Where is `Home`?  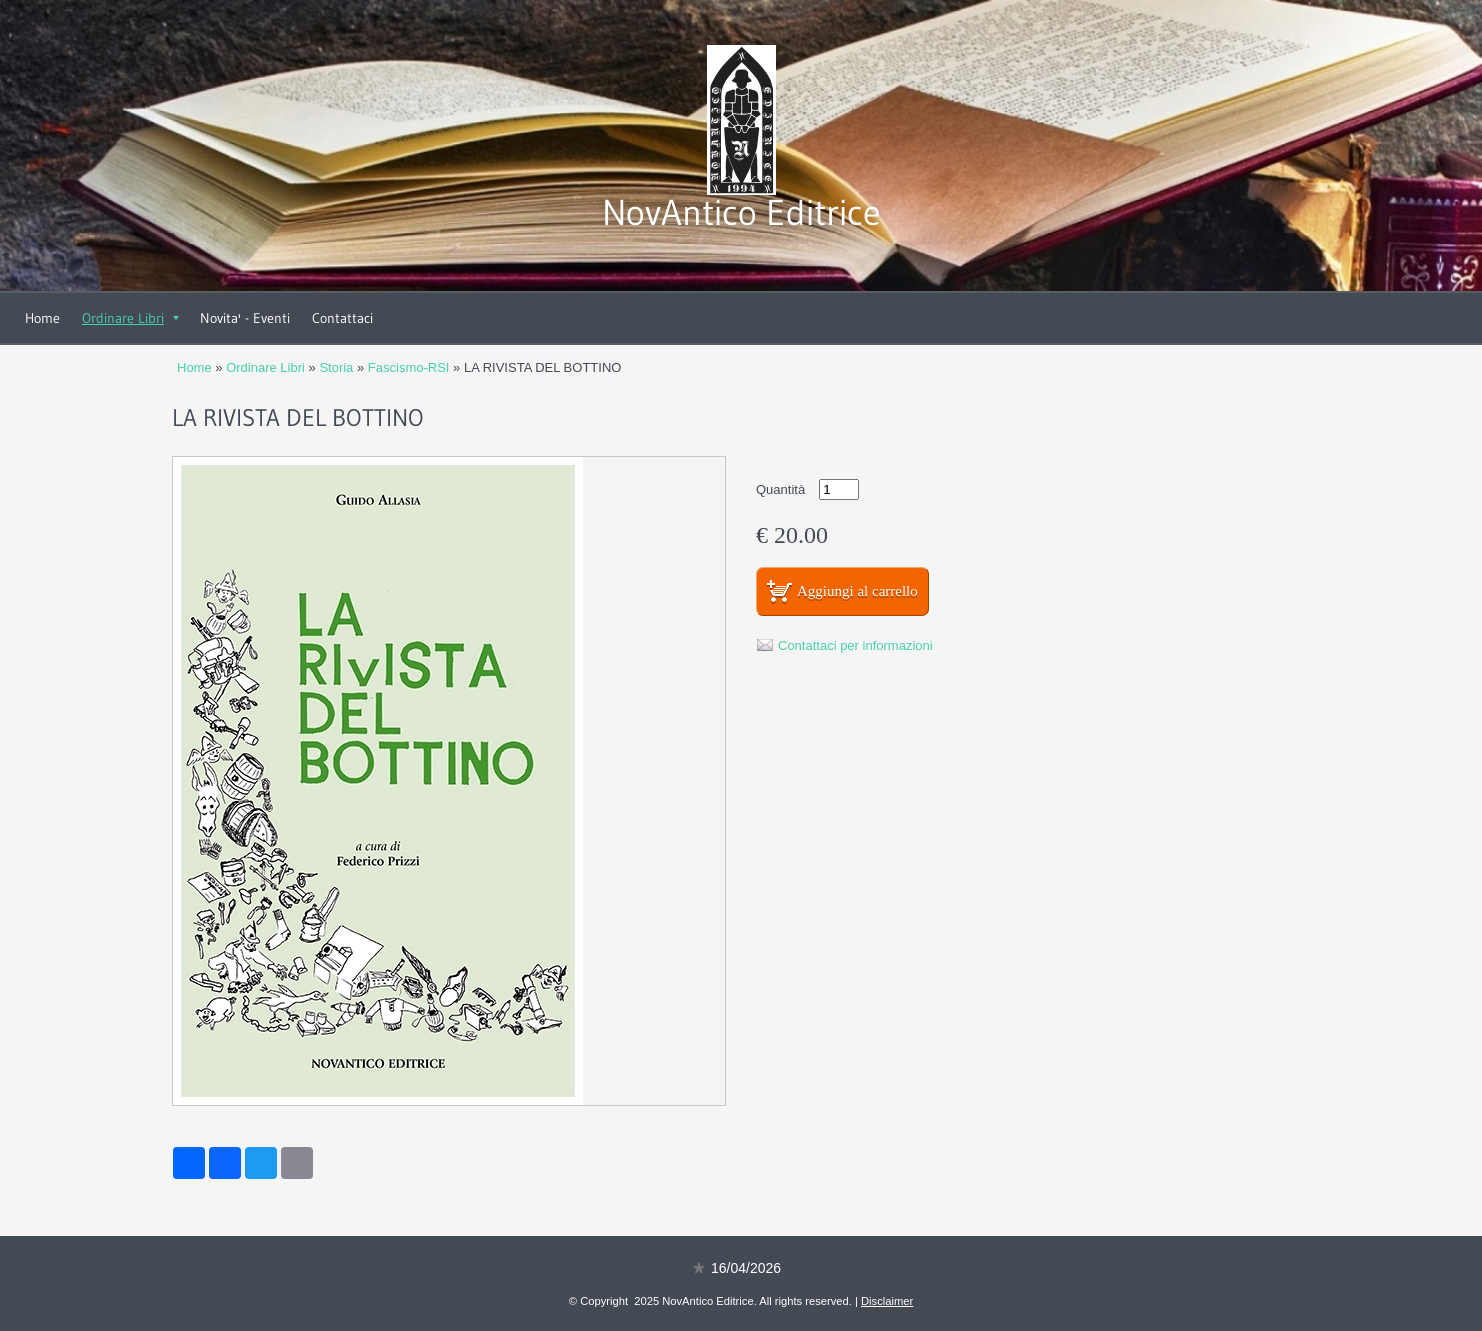
Home is located at coordinates (42, 318).